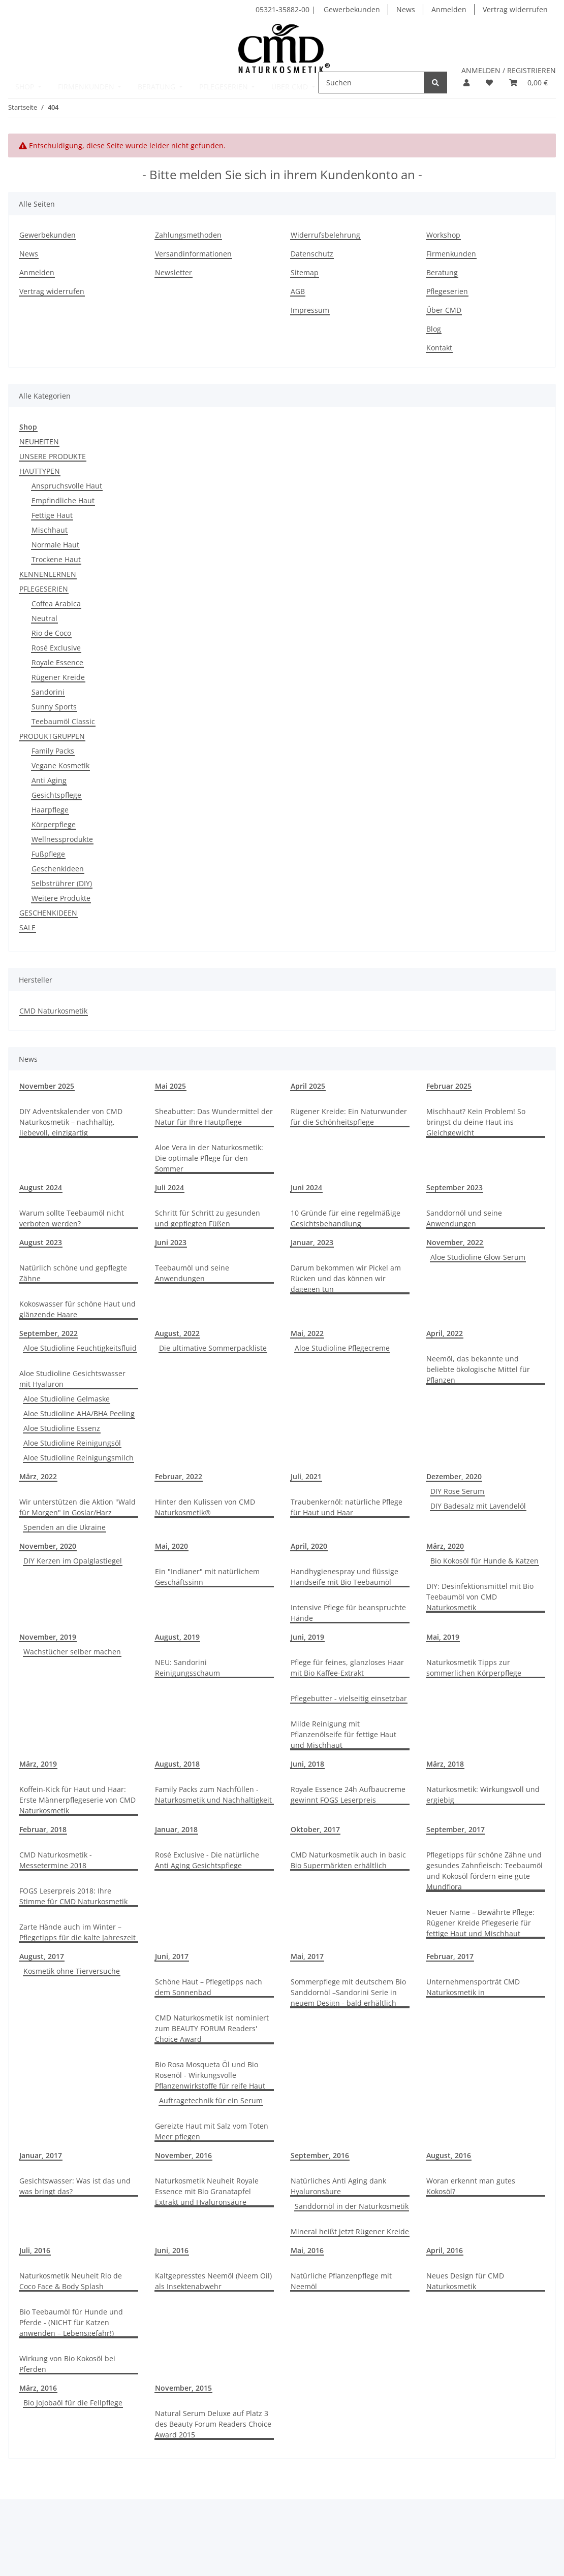  What do you see at coordinates (60, 765) in the screenshot?
I see `Vegane Kosmetik` at bounding box center [60, 765].